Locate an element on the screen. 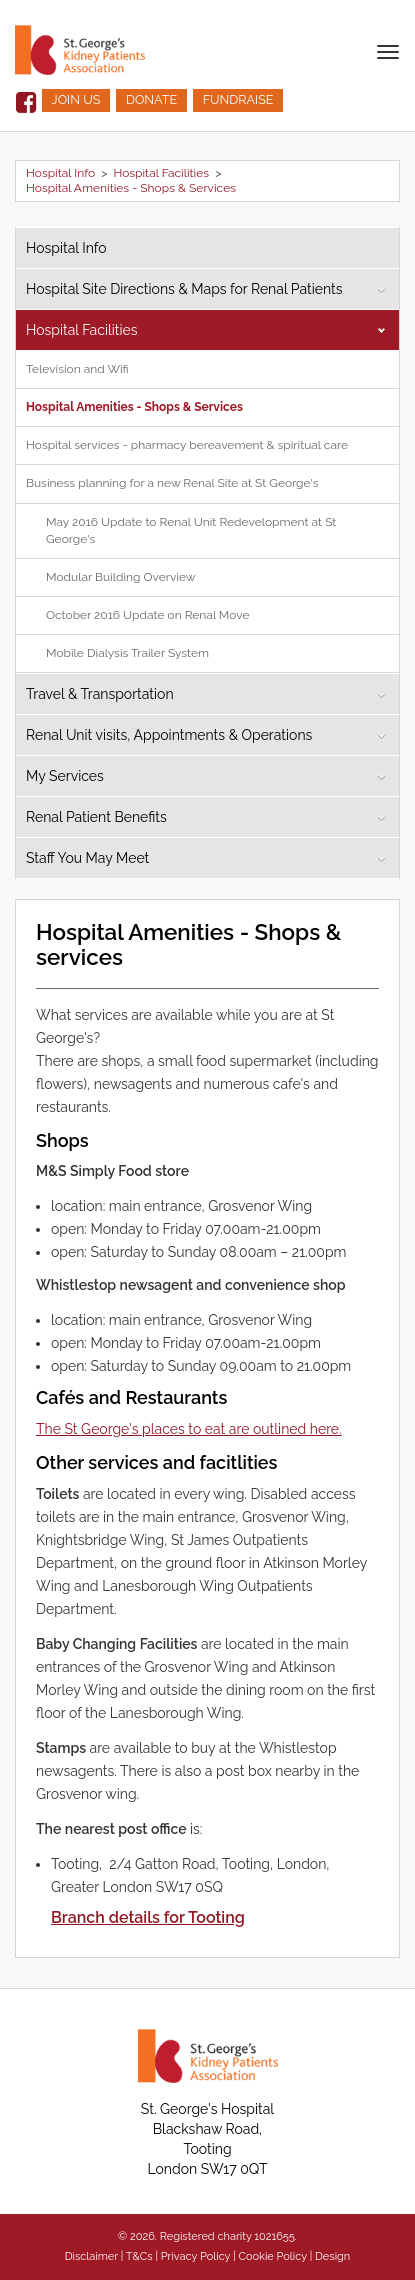 The width and height of the screenshot is (415, 2280). Hospital Amenities - Shops & Services is located at coordinates (131, 188).